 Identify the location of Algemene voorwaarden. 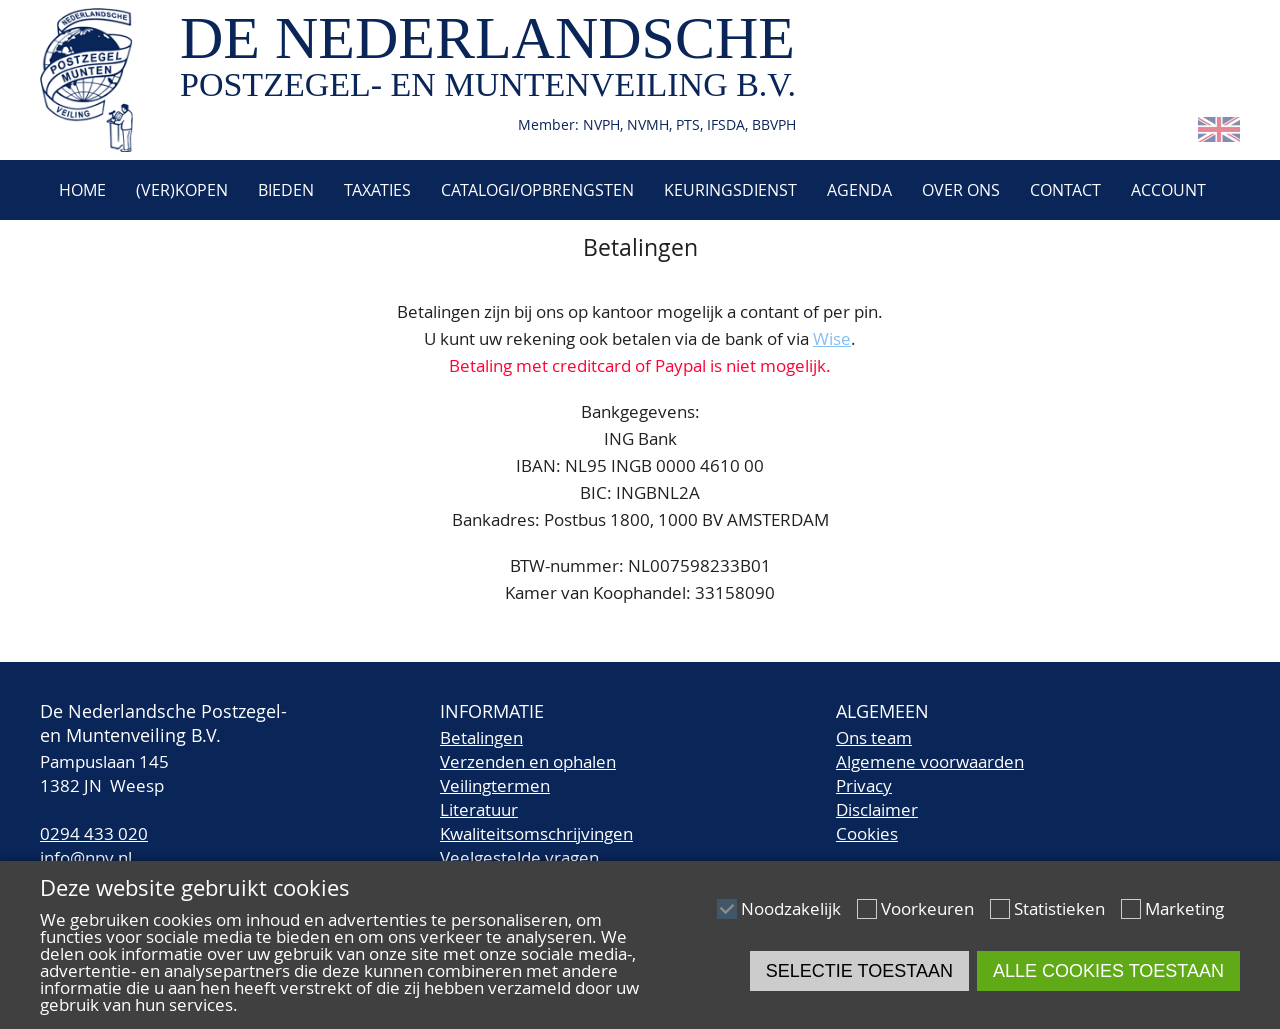
(930, 761).